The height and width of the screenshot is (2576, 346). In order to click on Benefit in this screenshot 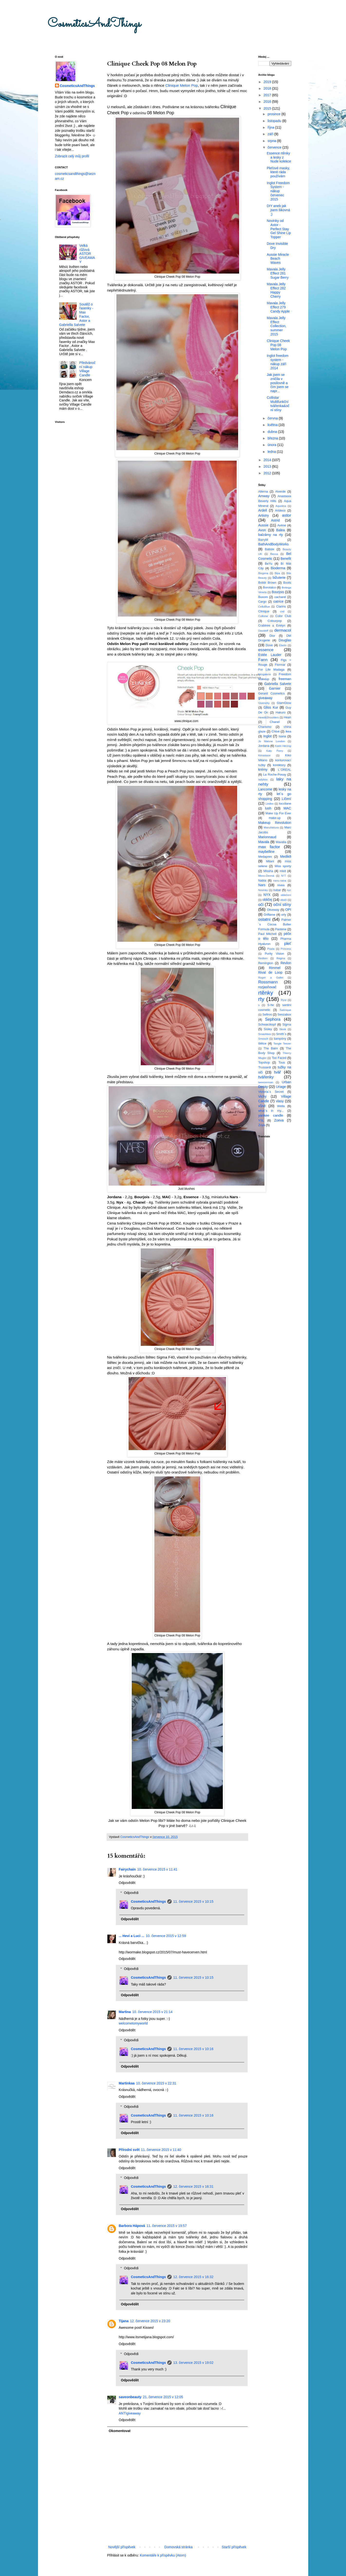, I will do `click(286, 559)`.